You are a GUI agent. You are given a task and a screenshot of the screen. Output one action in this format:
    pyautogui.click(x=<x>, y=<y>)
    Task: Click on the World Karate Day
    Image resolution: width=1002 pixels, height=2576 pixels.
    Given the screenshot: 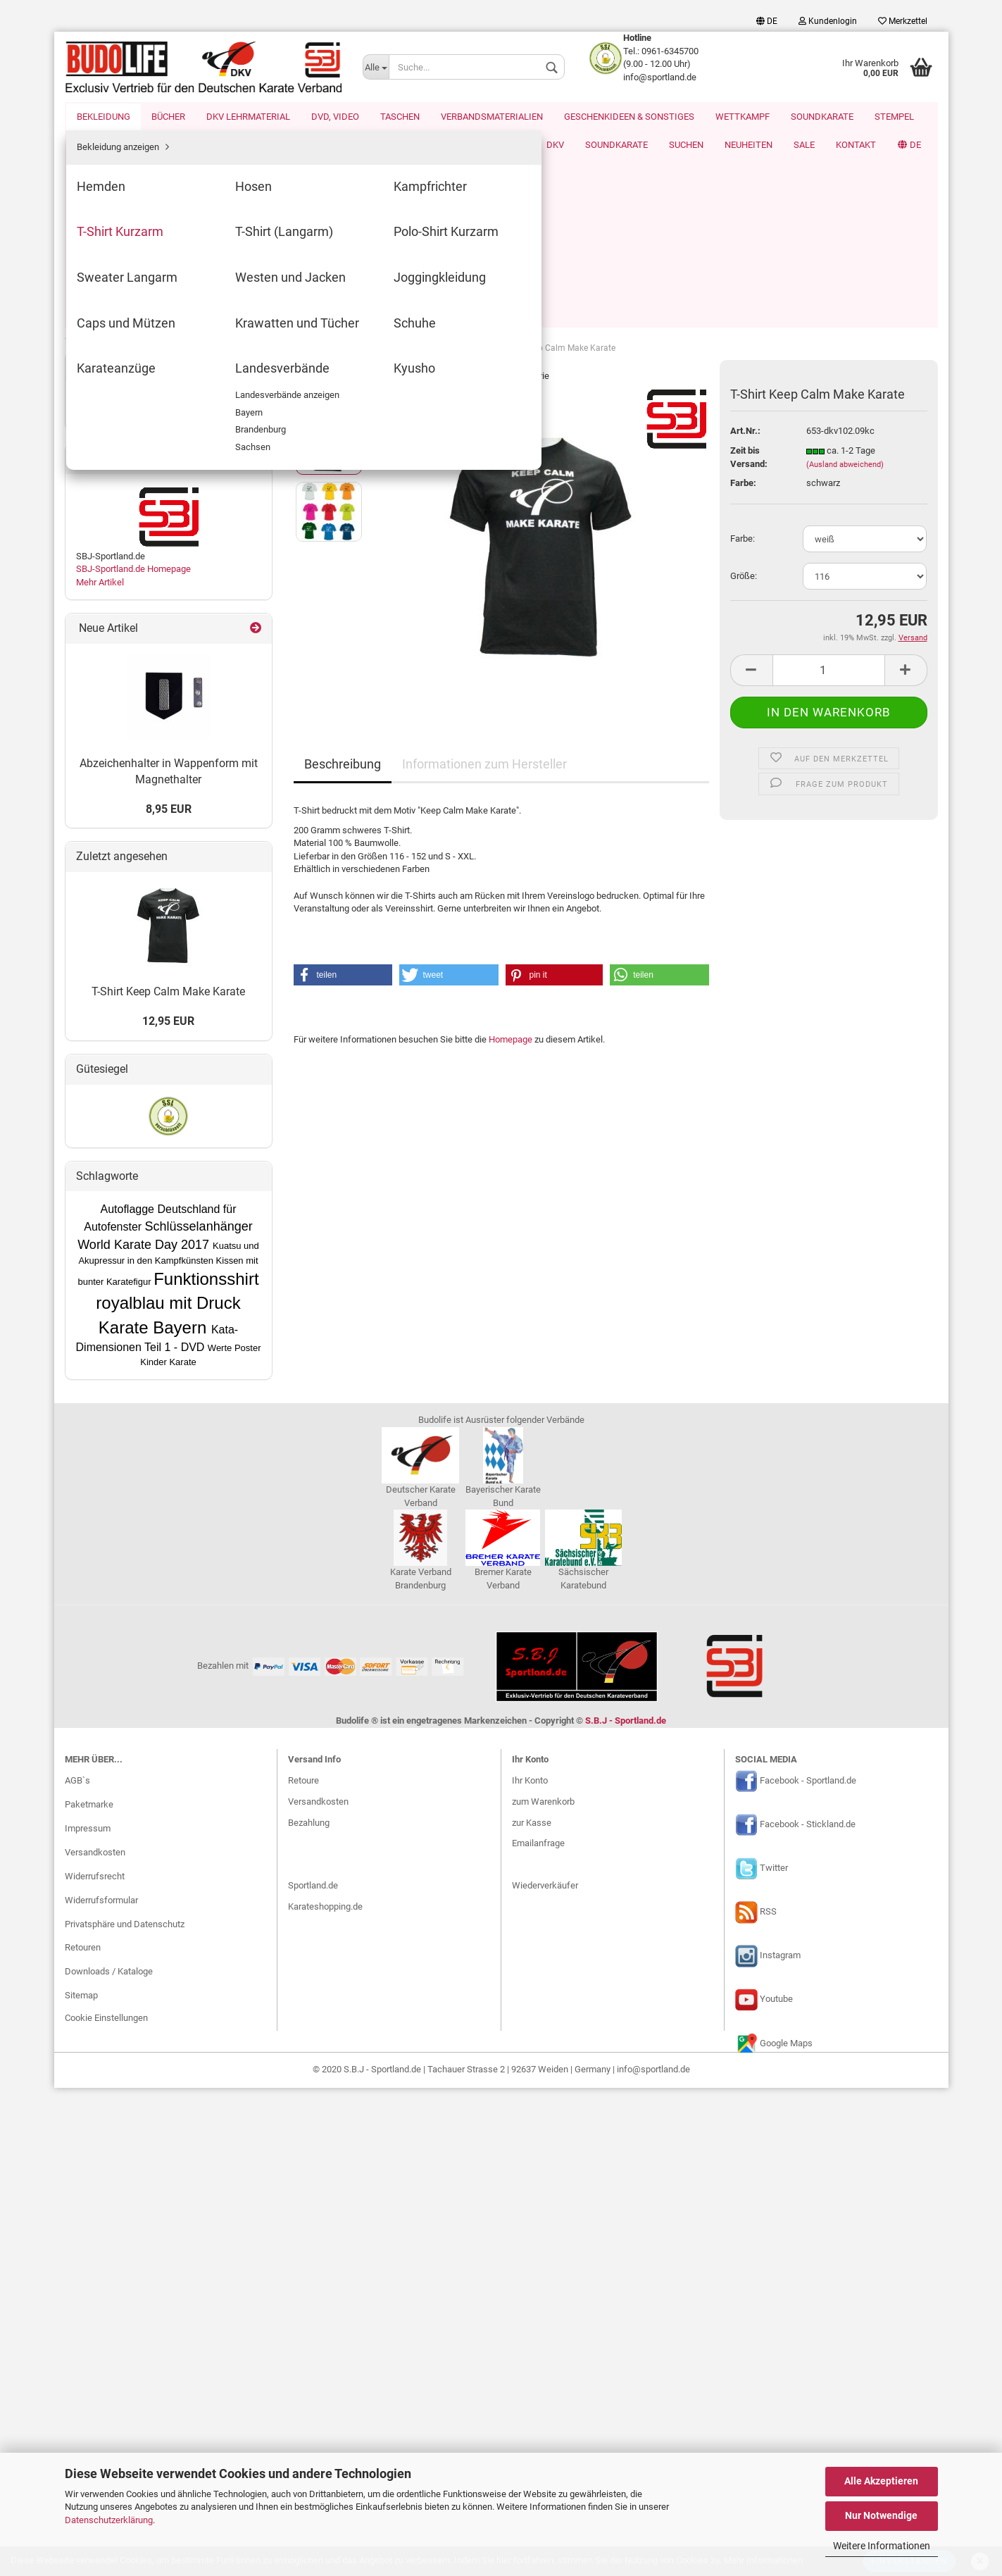 What is the action you would take?
    pyautogui.click(x=110, y=784)
    